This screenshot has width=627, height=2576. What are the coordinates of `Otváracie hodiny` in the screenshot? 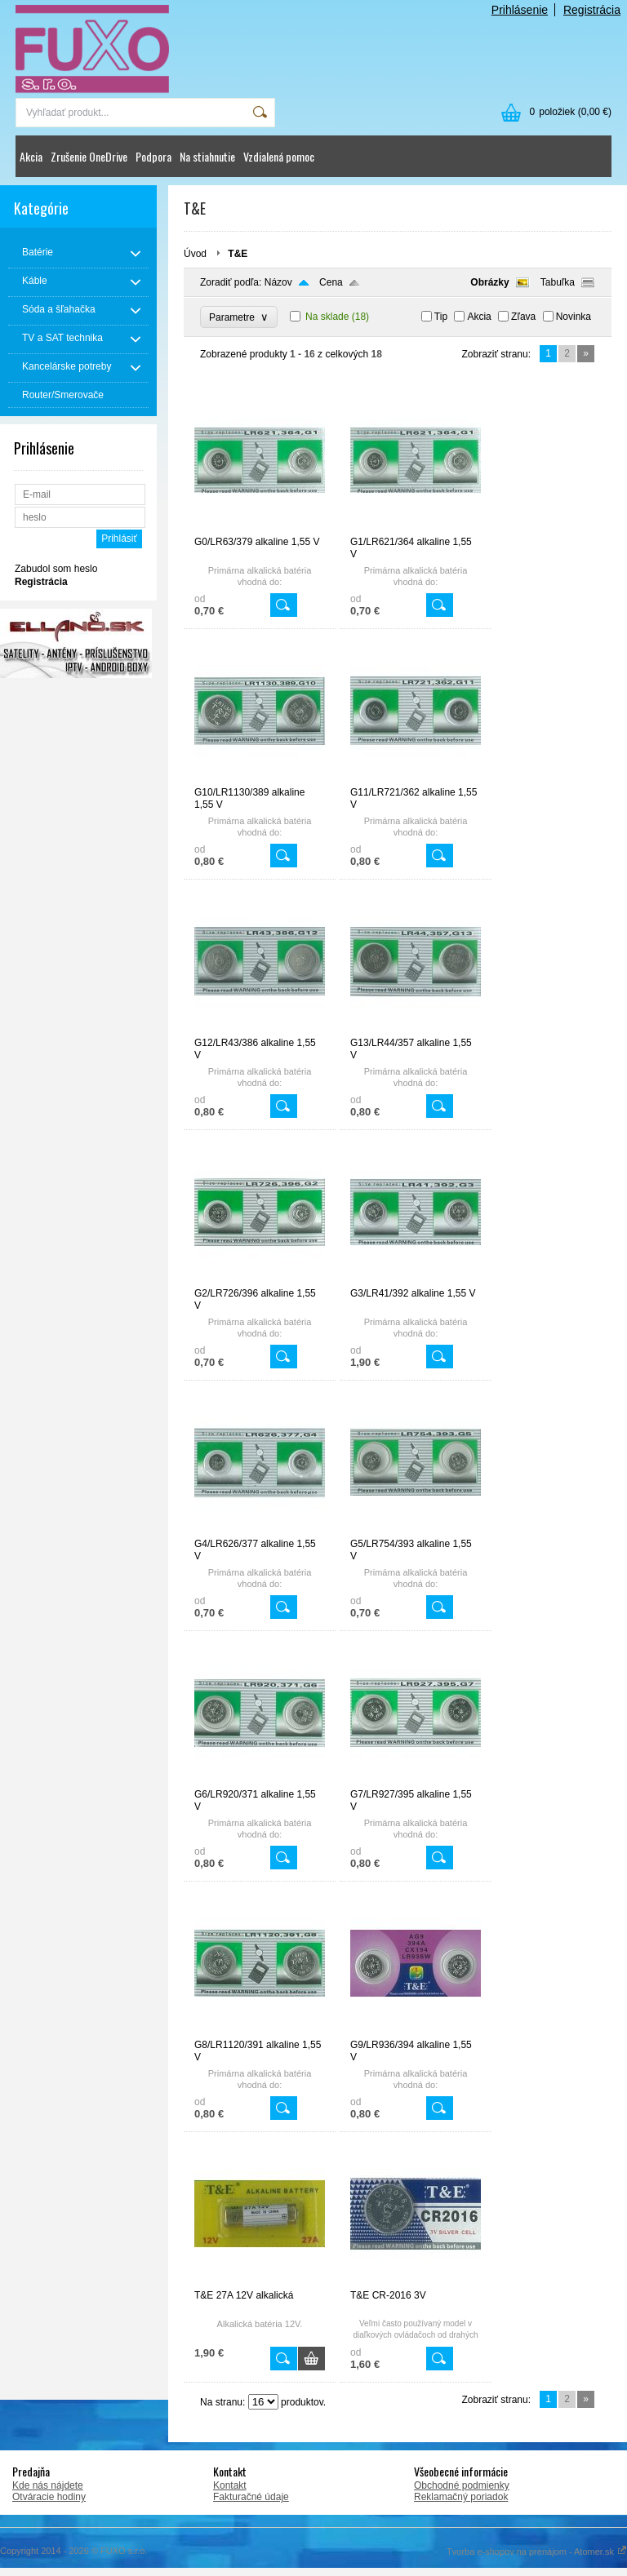 It's located at (49, 2497).